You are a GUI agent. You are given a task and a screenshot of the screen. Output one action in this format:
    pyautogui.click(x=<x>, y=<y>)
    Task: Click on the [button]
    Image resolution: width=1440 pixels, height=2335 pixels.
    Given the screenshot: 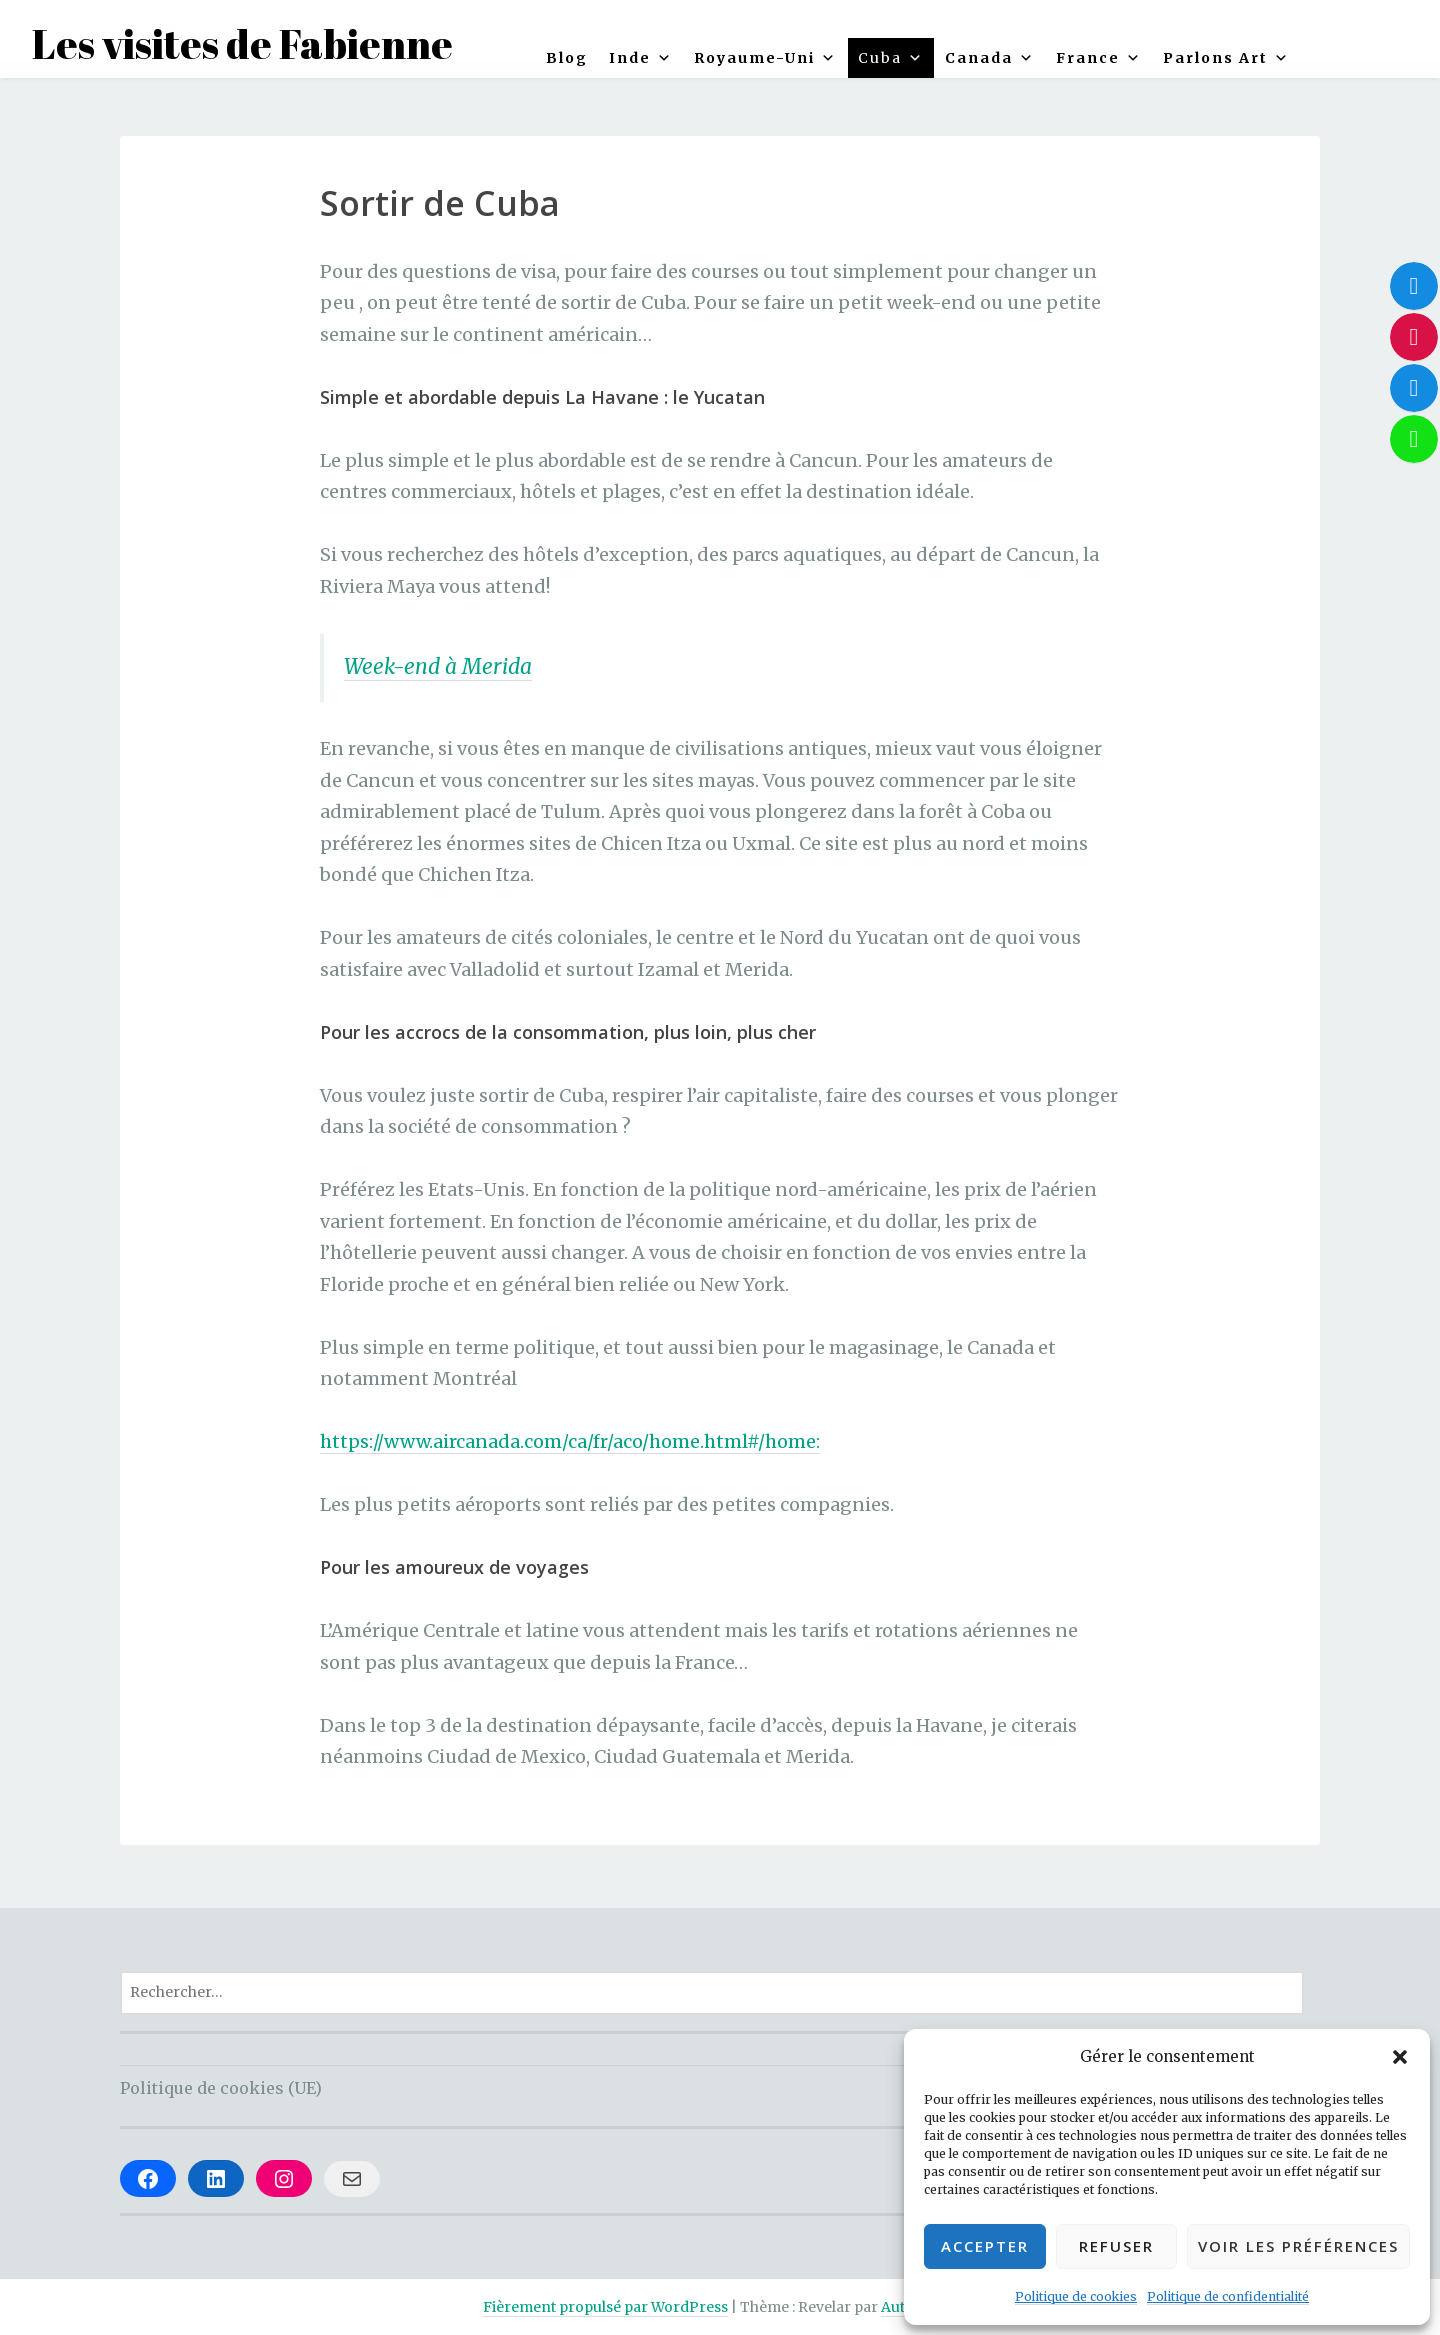 What is the action you would take?
    pyautogui.click(x=1400, y=2057)
    